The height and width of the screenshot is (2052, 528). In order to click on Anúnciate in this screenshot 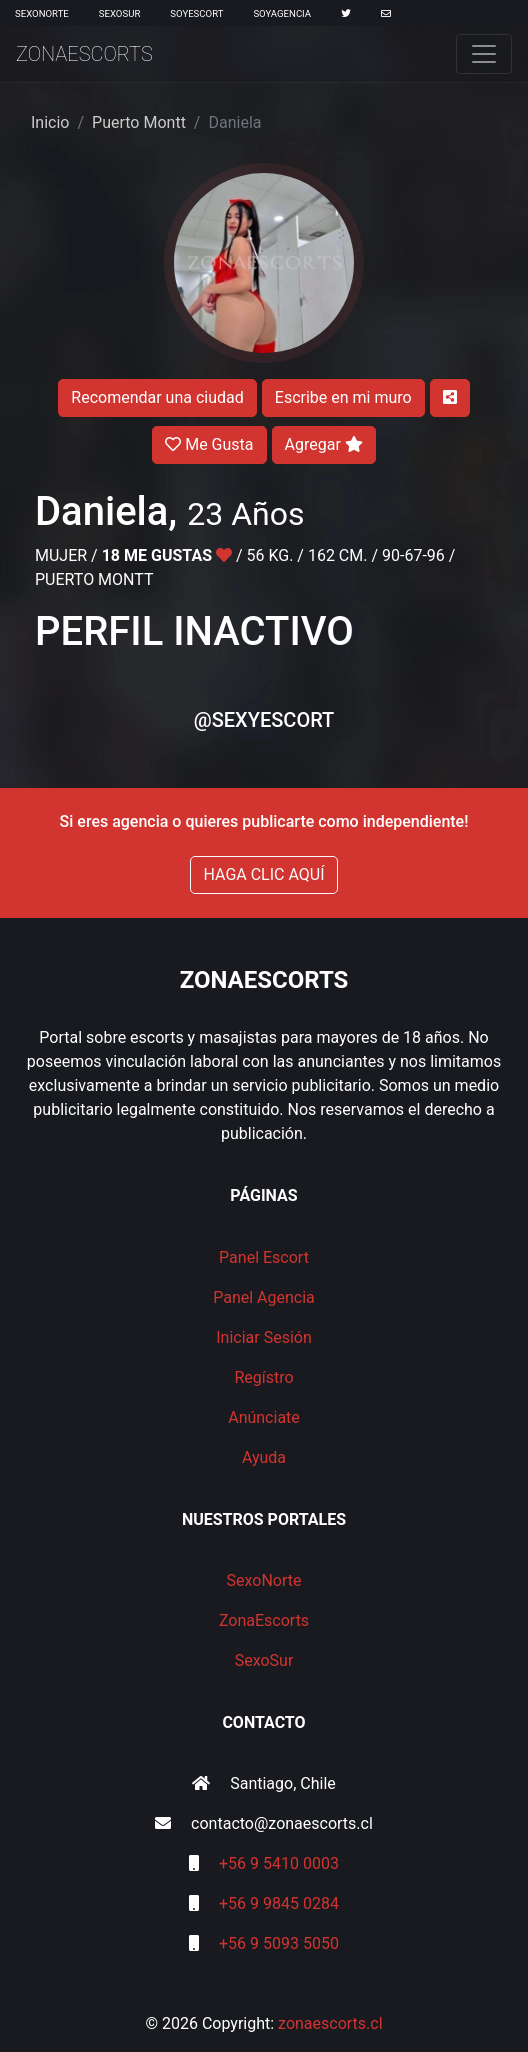, I will do `click(264, 1417)`.